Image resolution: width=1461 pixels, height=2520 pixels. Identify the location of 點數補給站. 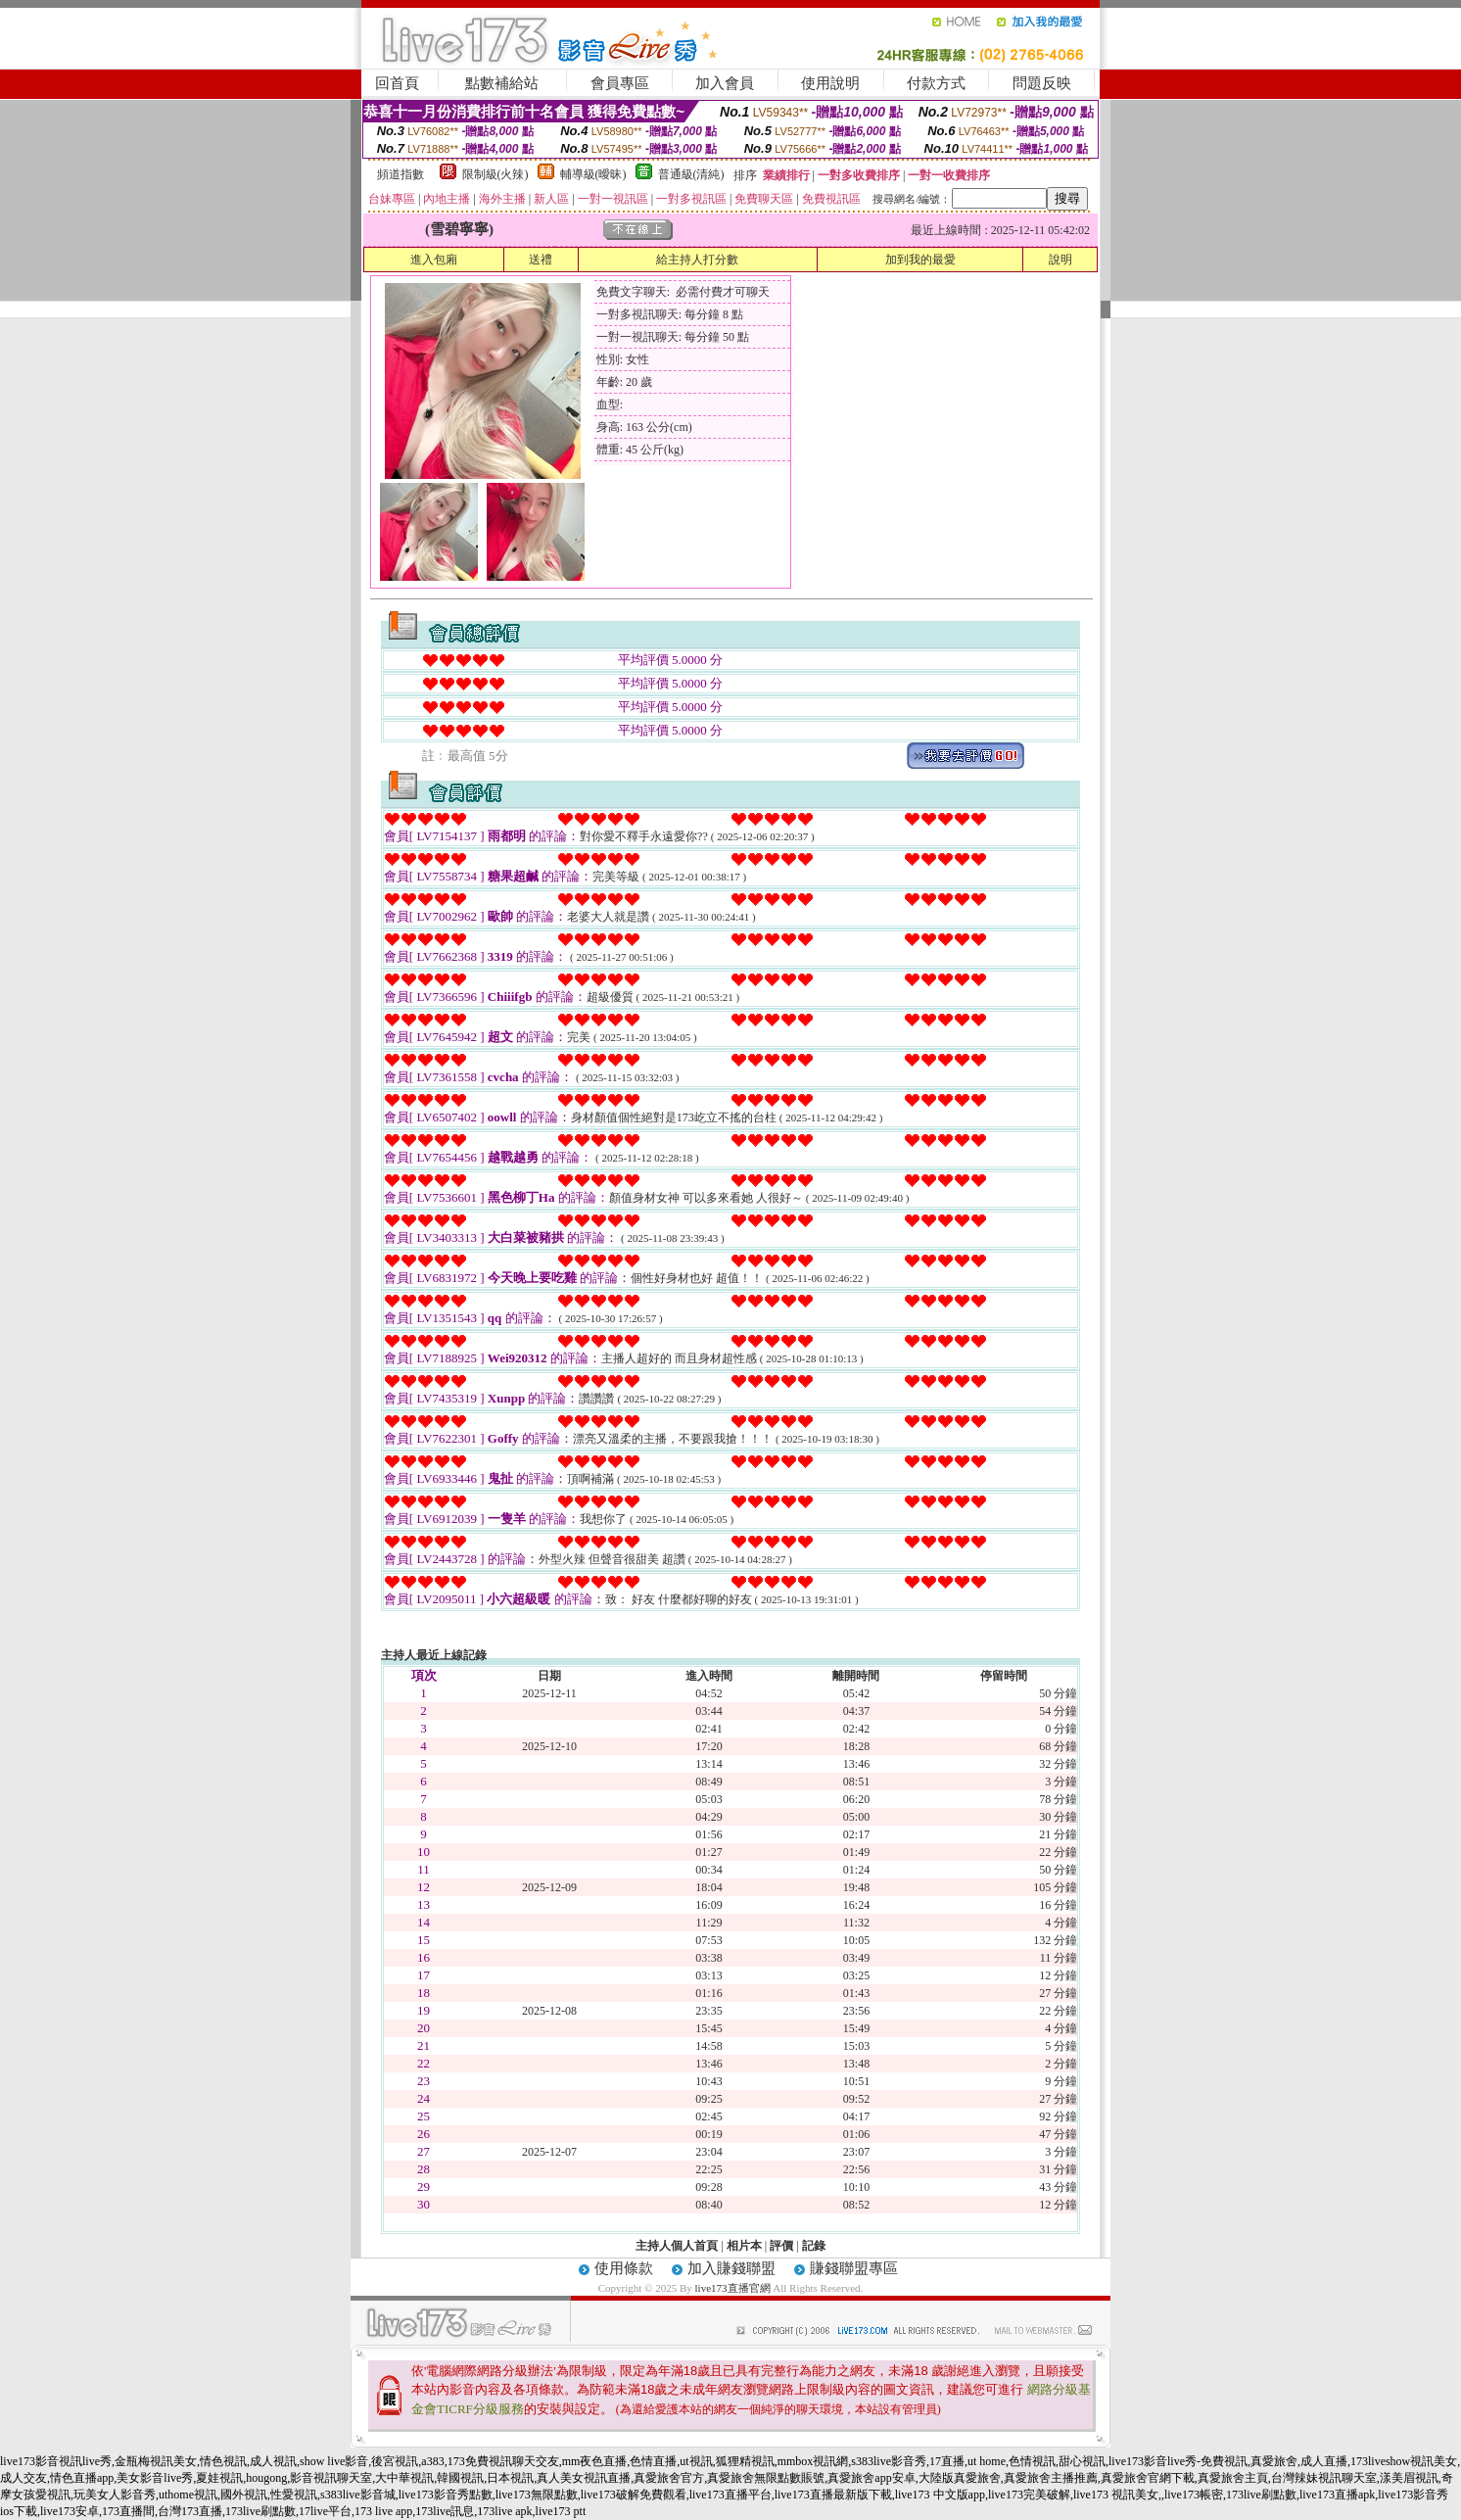
(502, 83).